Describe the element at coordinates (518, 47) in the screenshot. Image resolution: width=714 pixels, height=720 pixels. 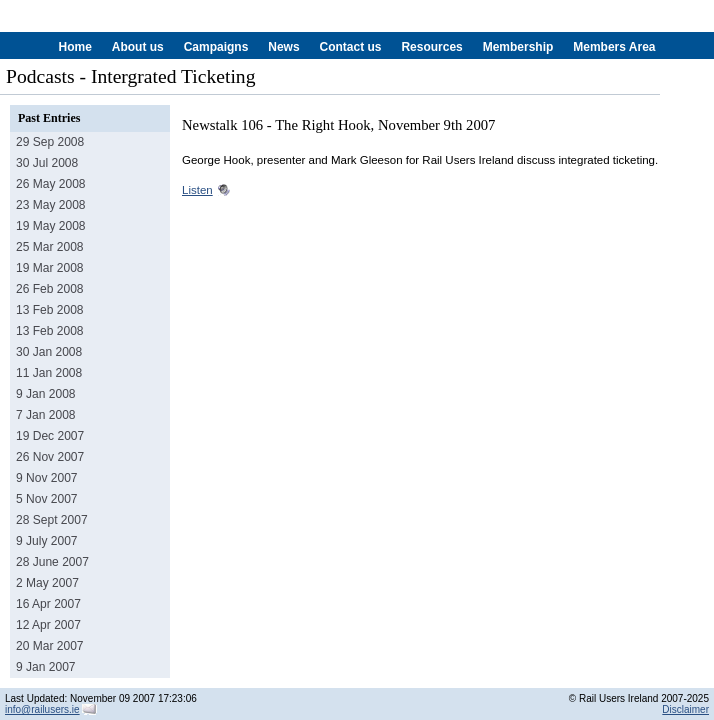
I see `Membership` at that location.